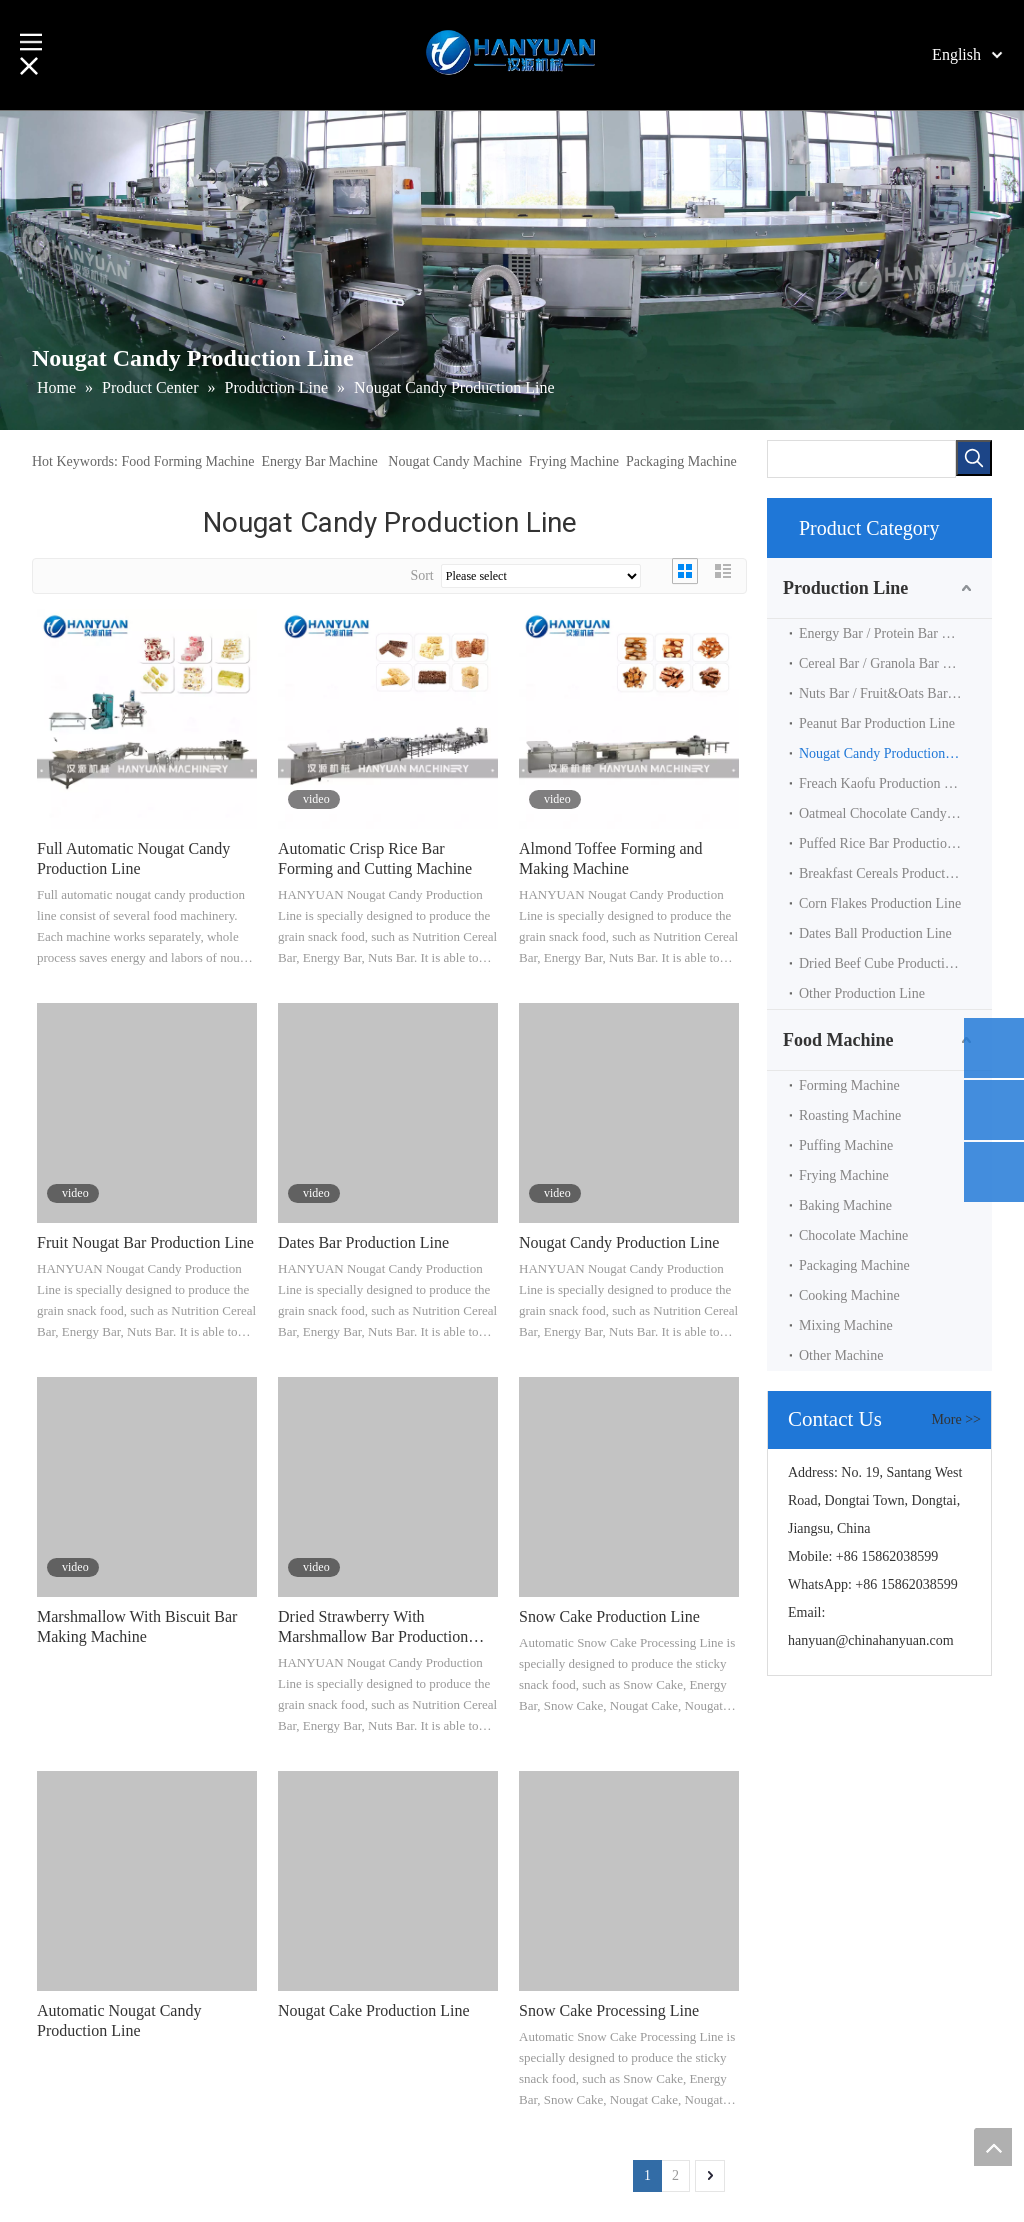 The width and height of the screenshot is (1024, 2222). Describe the element at coordinates (891, 843) in the screenshot. I see `Puffed Rice Bar Production Line` at that location.